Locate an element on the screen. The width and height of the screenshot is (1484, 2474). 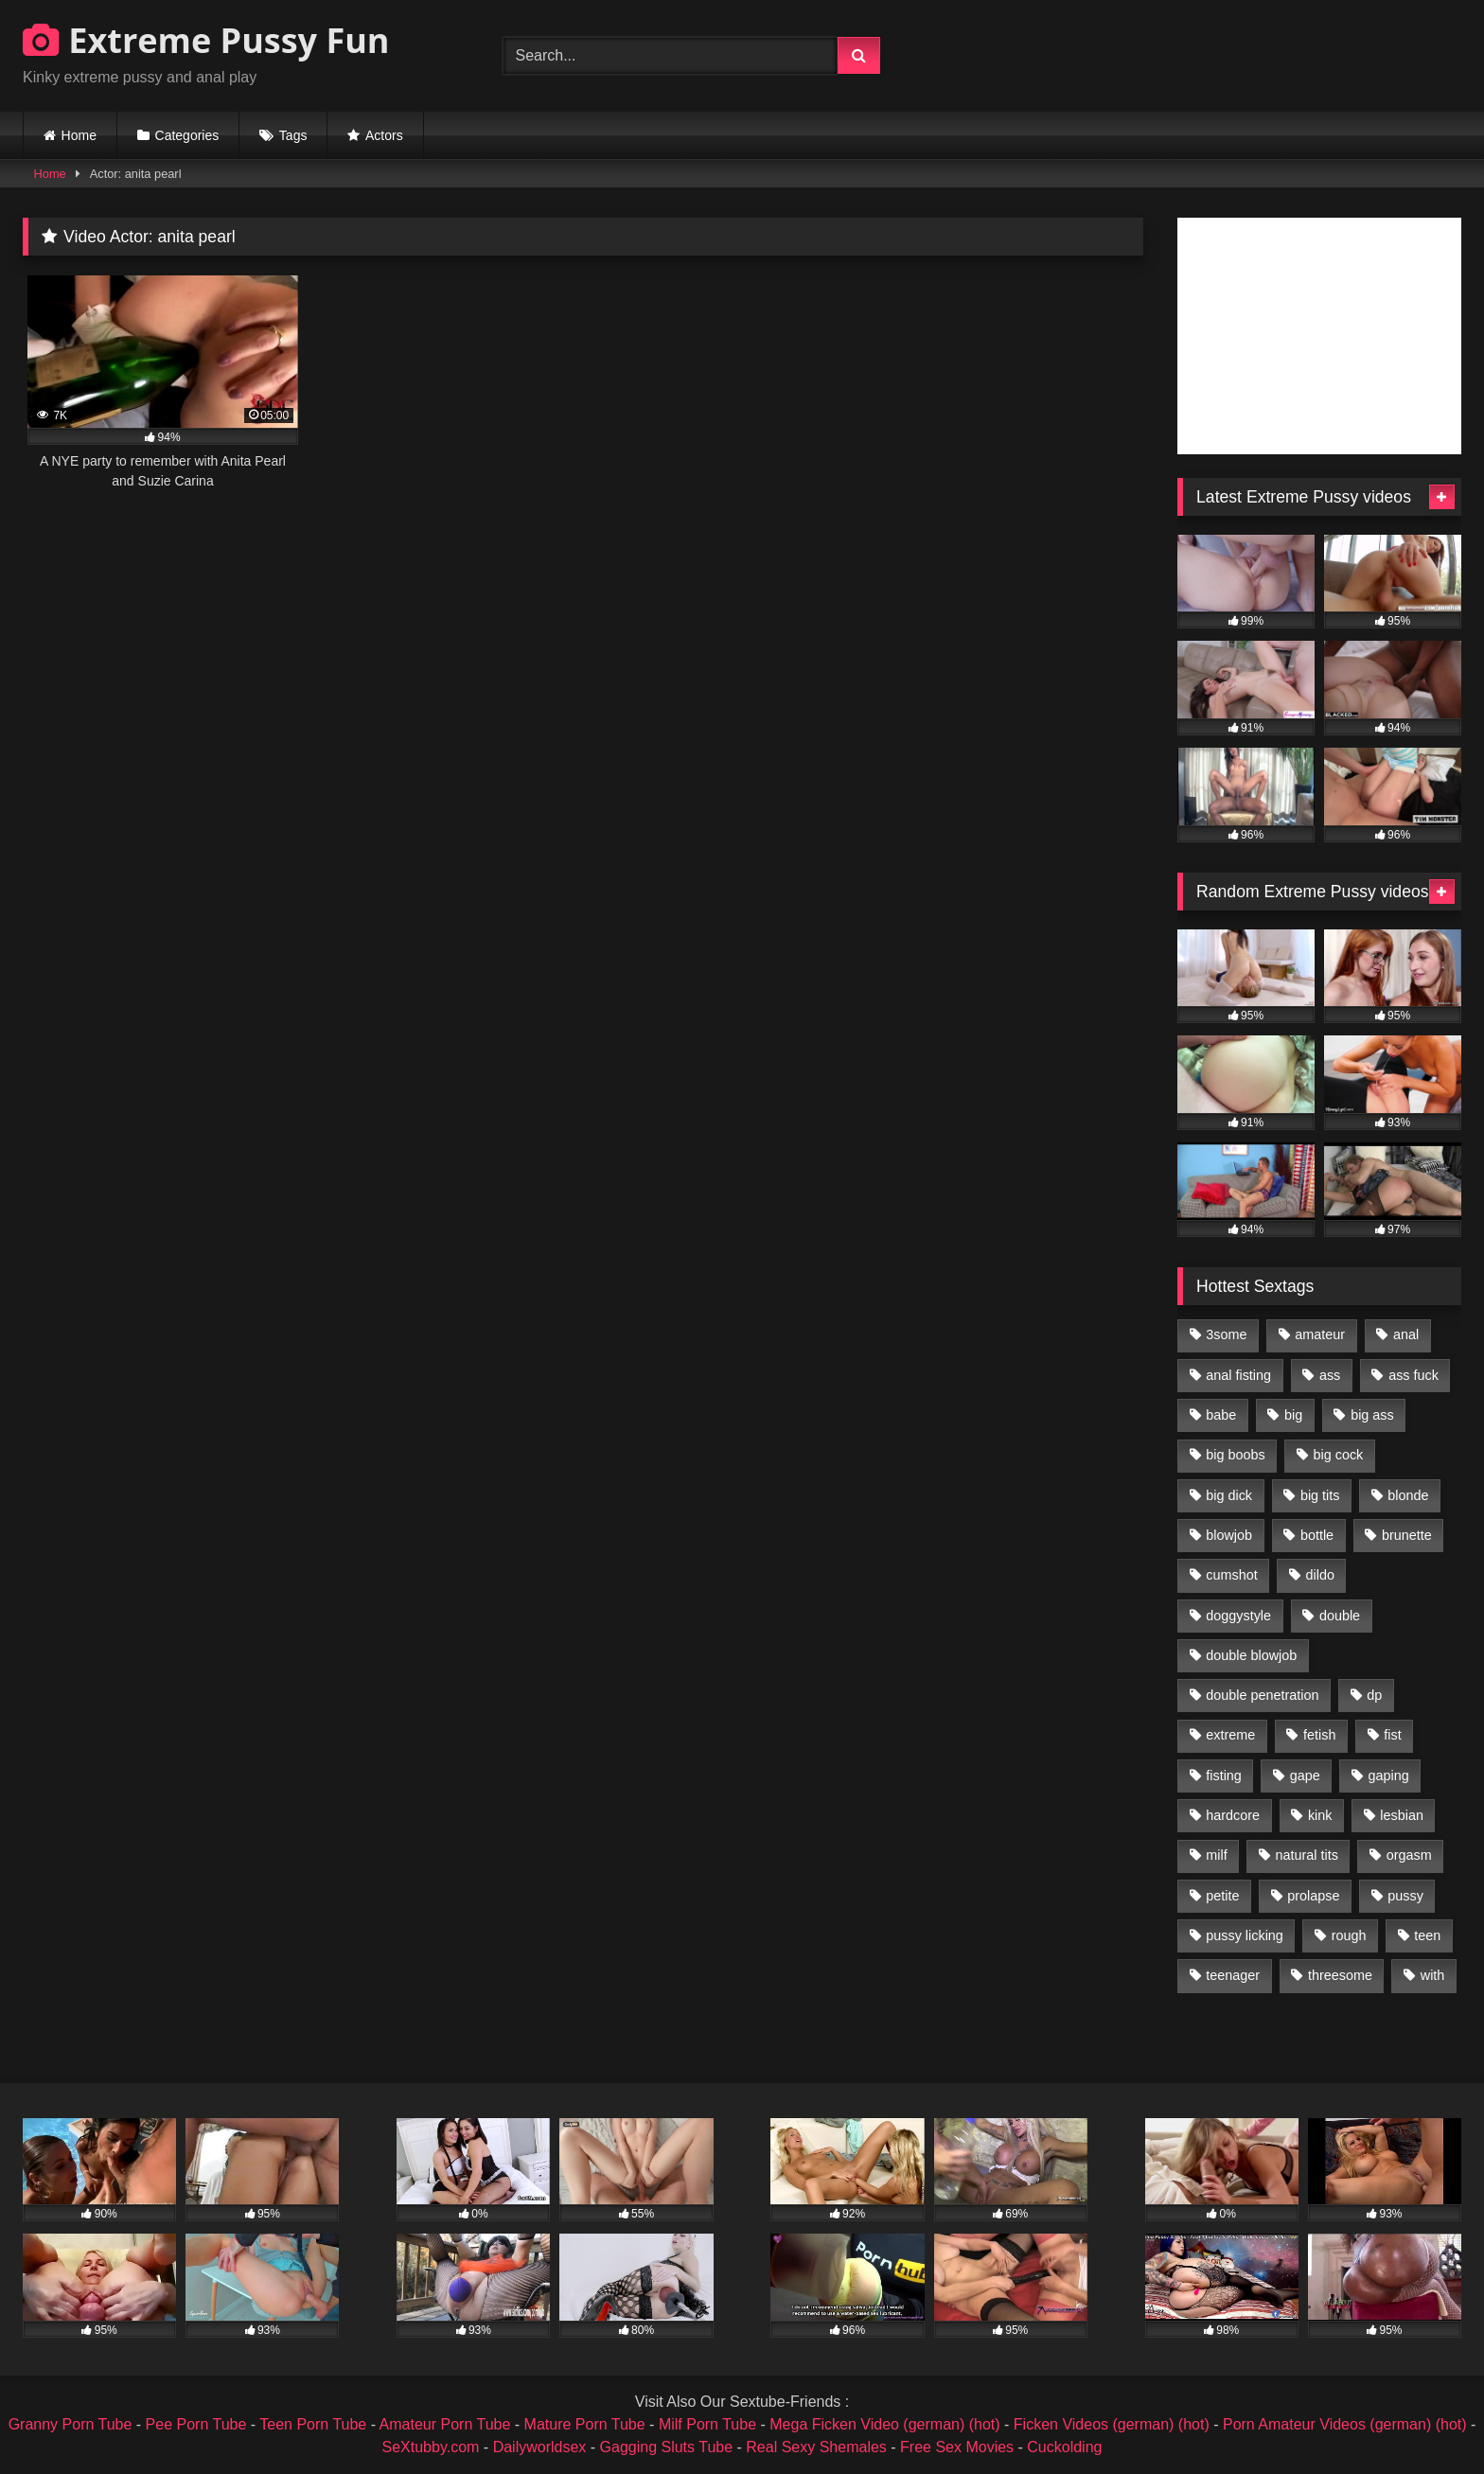
Pee Porn Tube is located at coordinates (196, 2424).